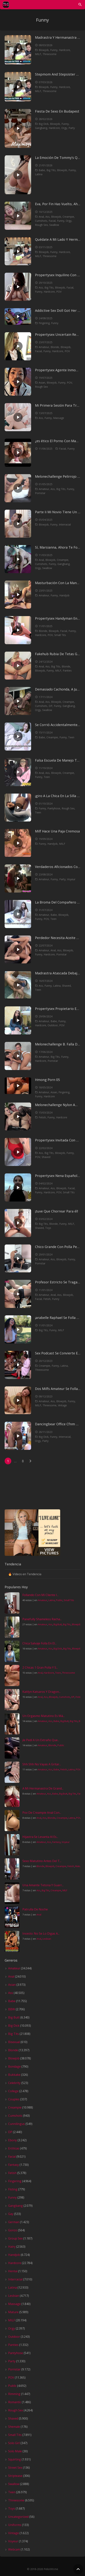 The height and width of the screenshot is (2576, 85). What do you see at coordinates (44, 50) in the screenshot?
I see `Blowjob` at bounding box center [44, 50].